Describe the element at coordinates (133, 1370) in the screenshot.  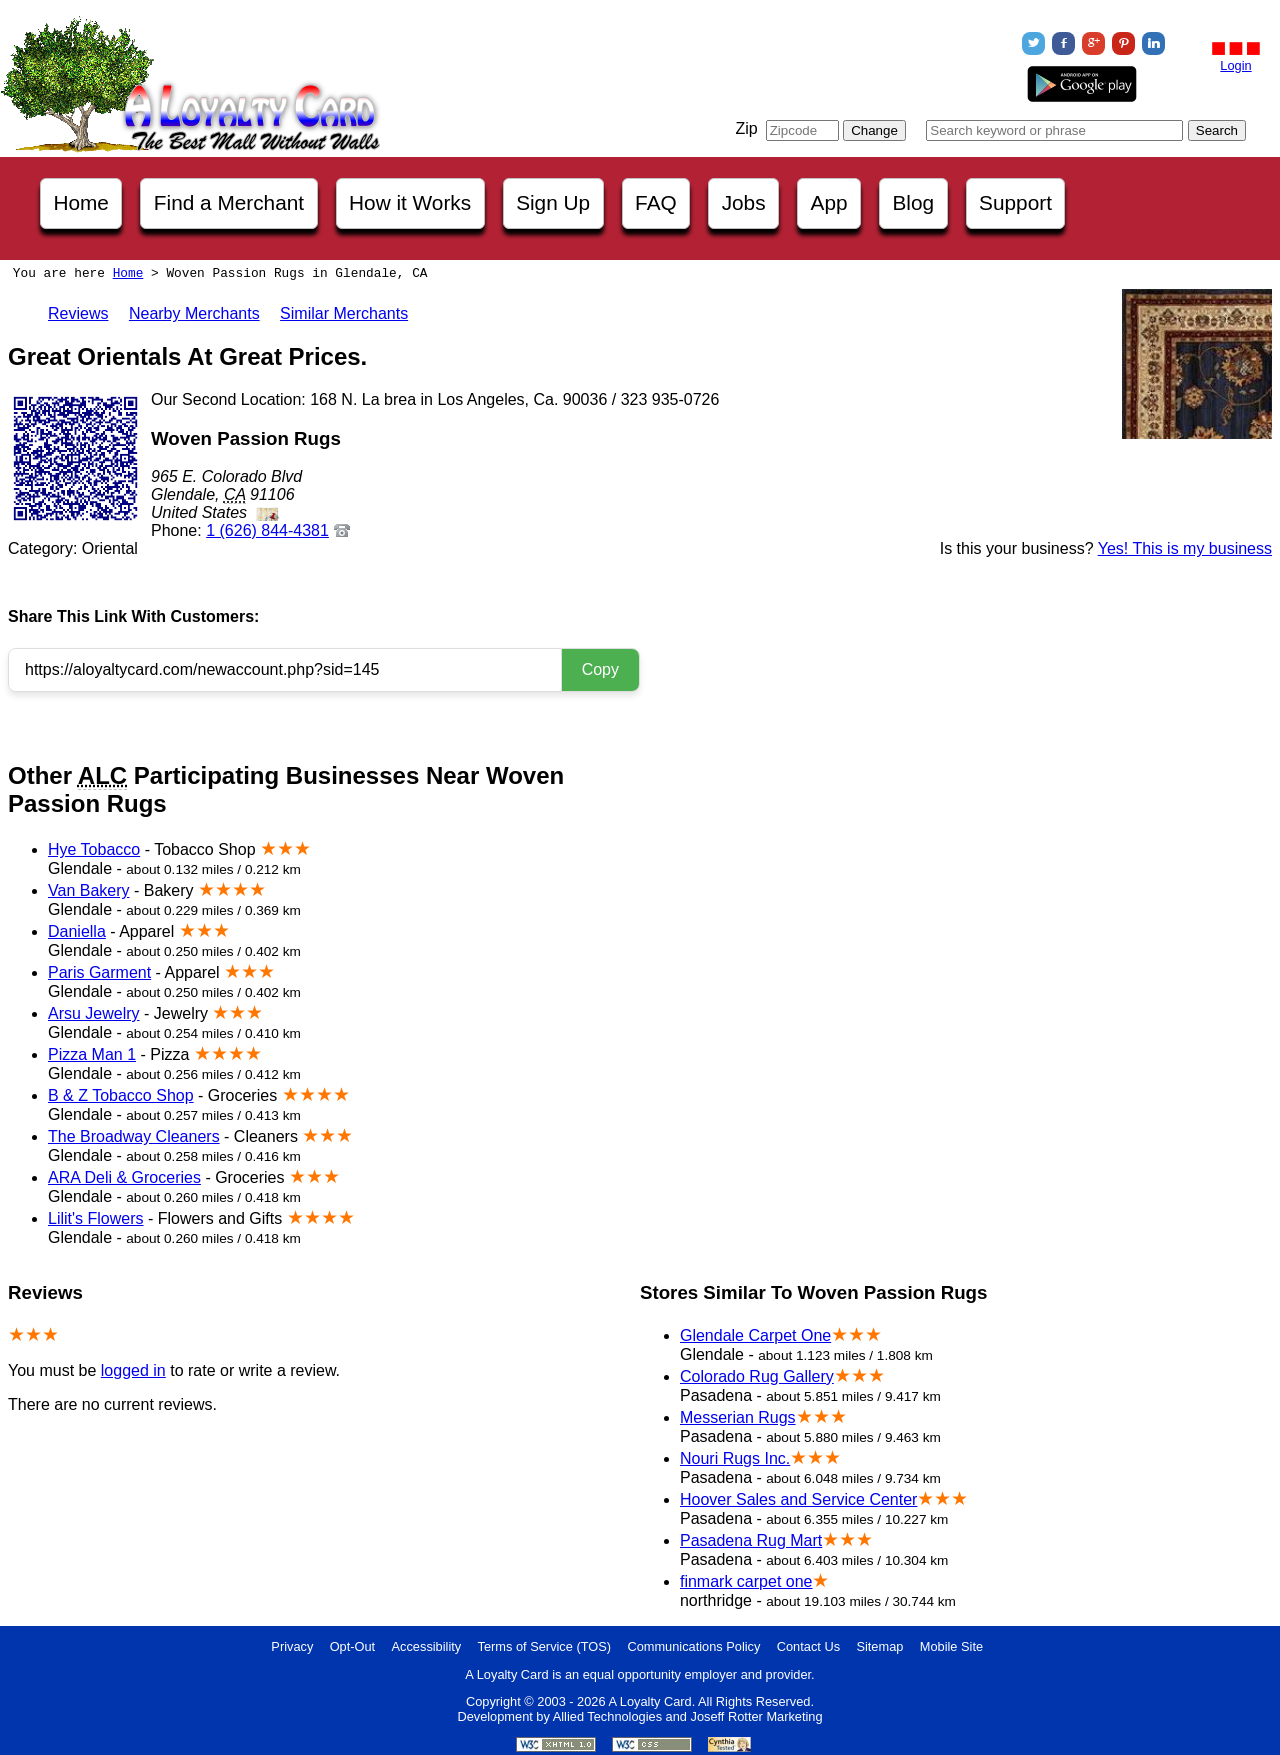
I see `logged in` at that location.